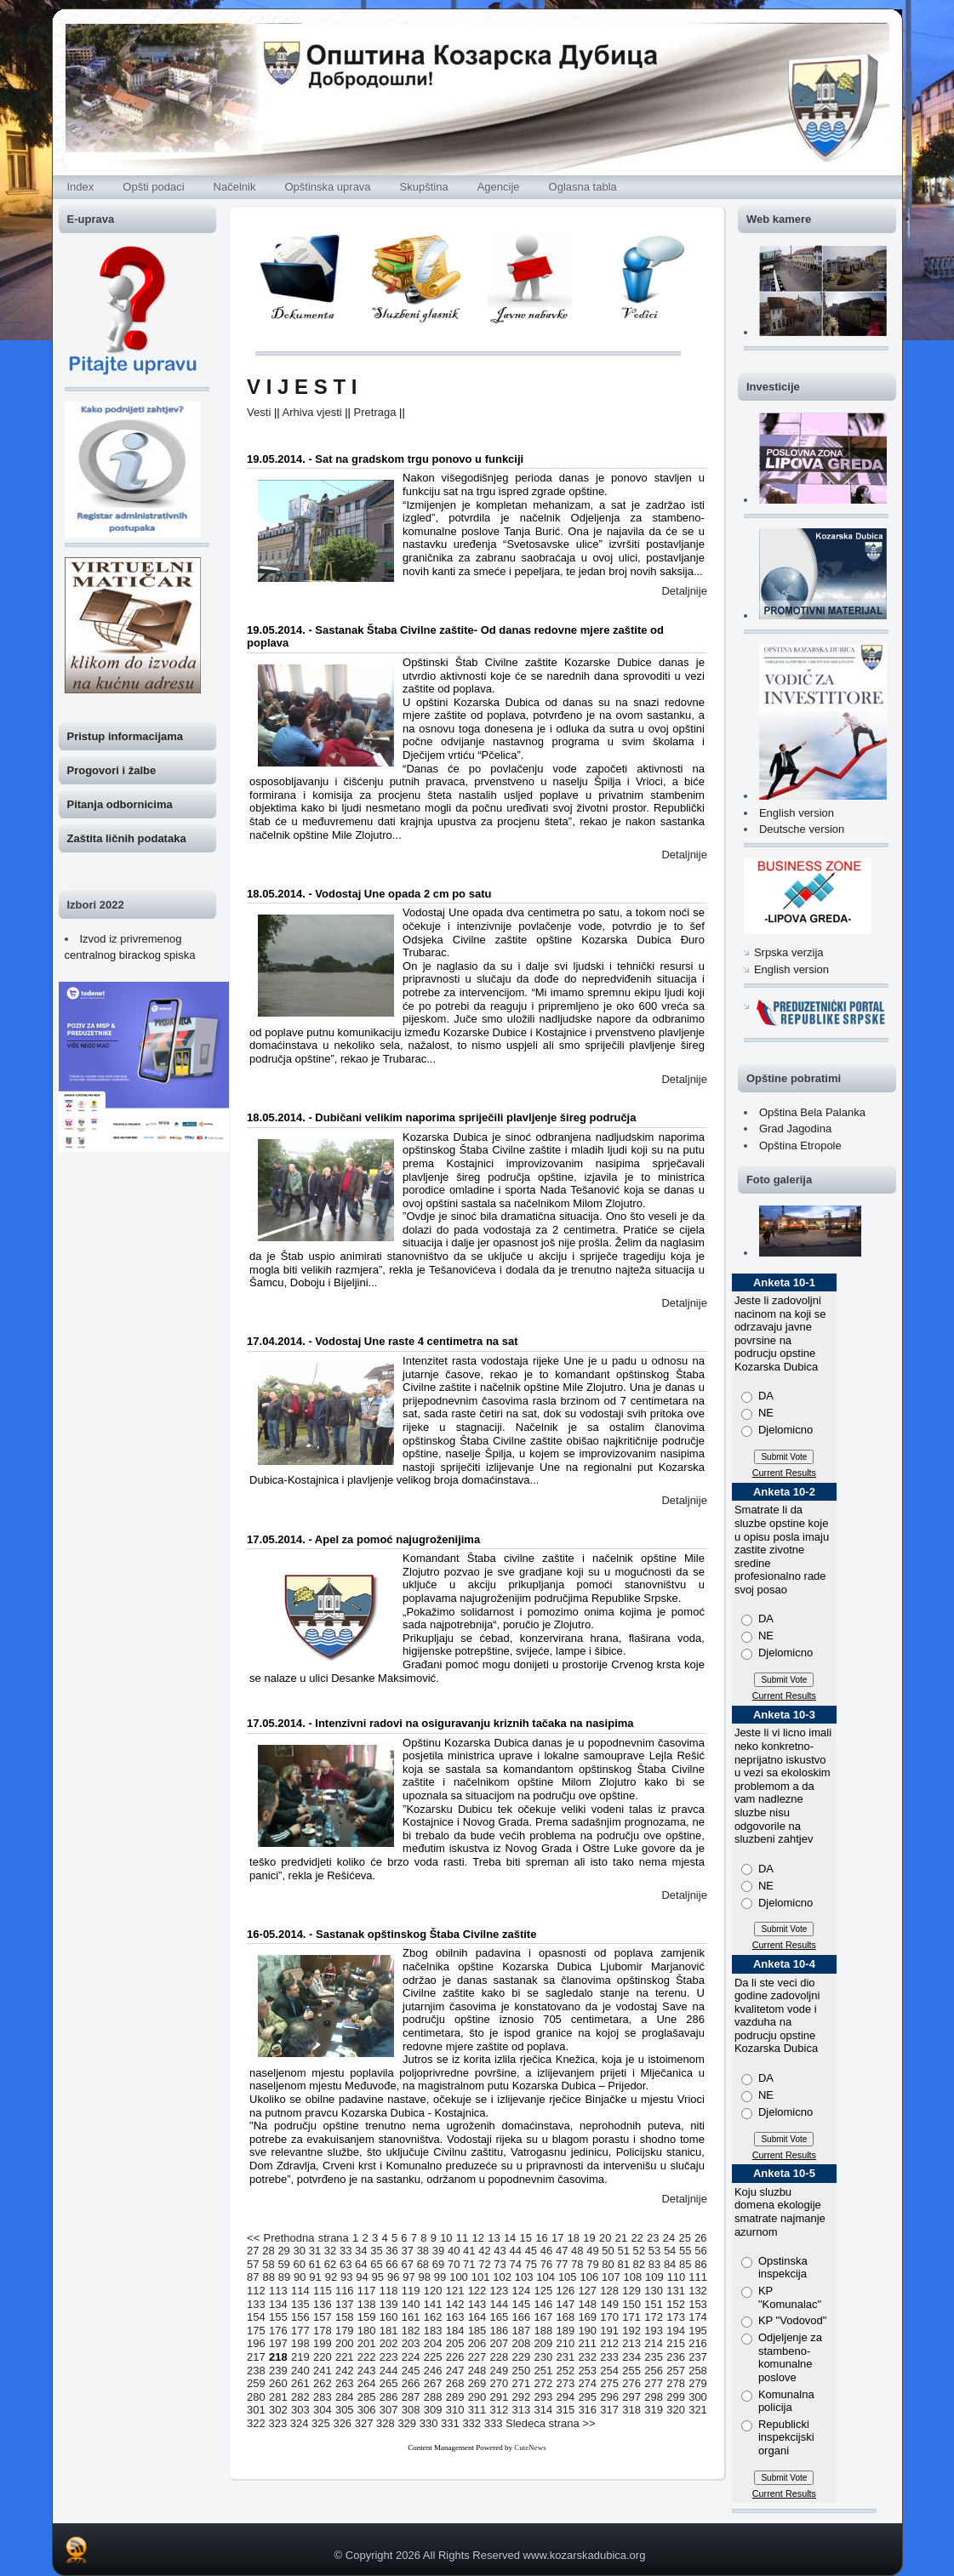  I want to click on 310, so click(455, 2409).